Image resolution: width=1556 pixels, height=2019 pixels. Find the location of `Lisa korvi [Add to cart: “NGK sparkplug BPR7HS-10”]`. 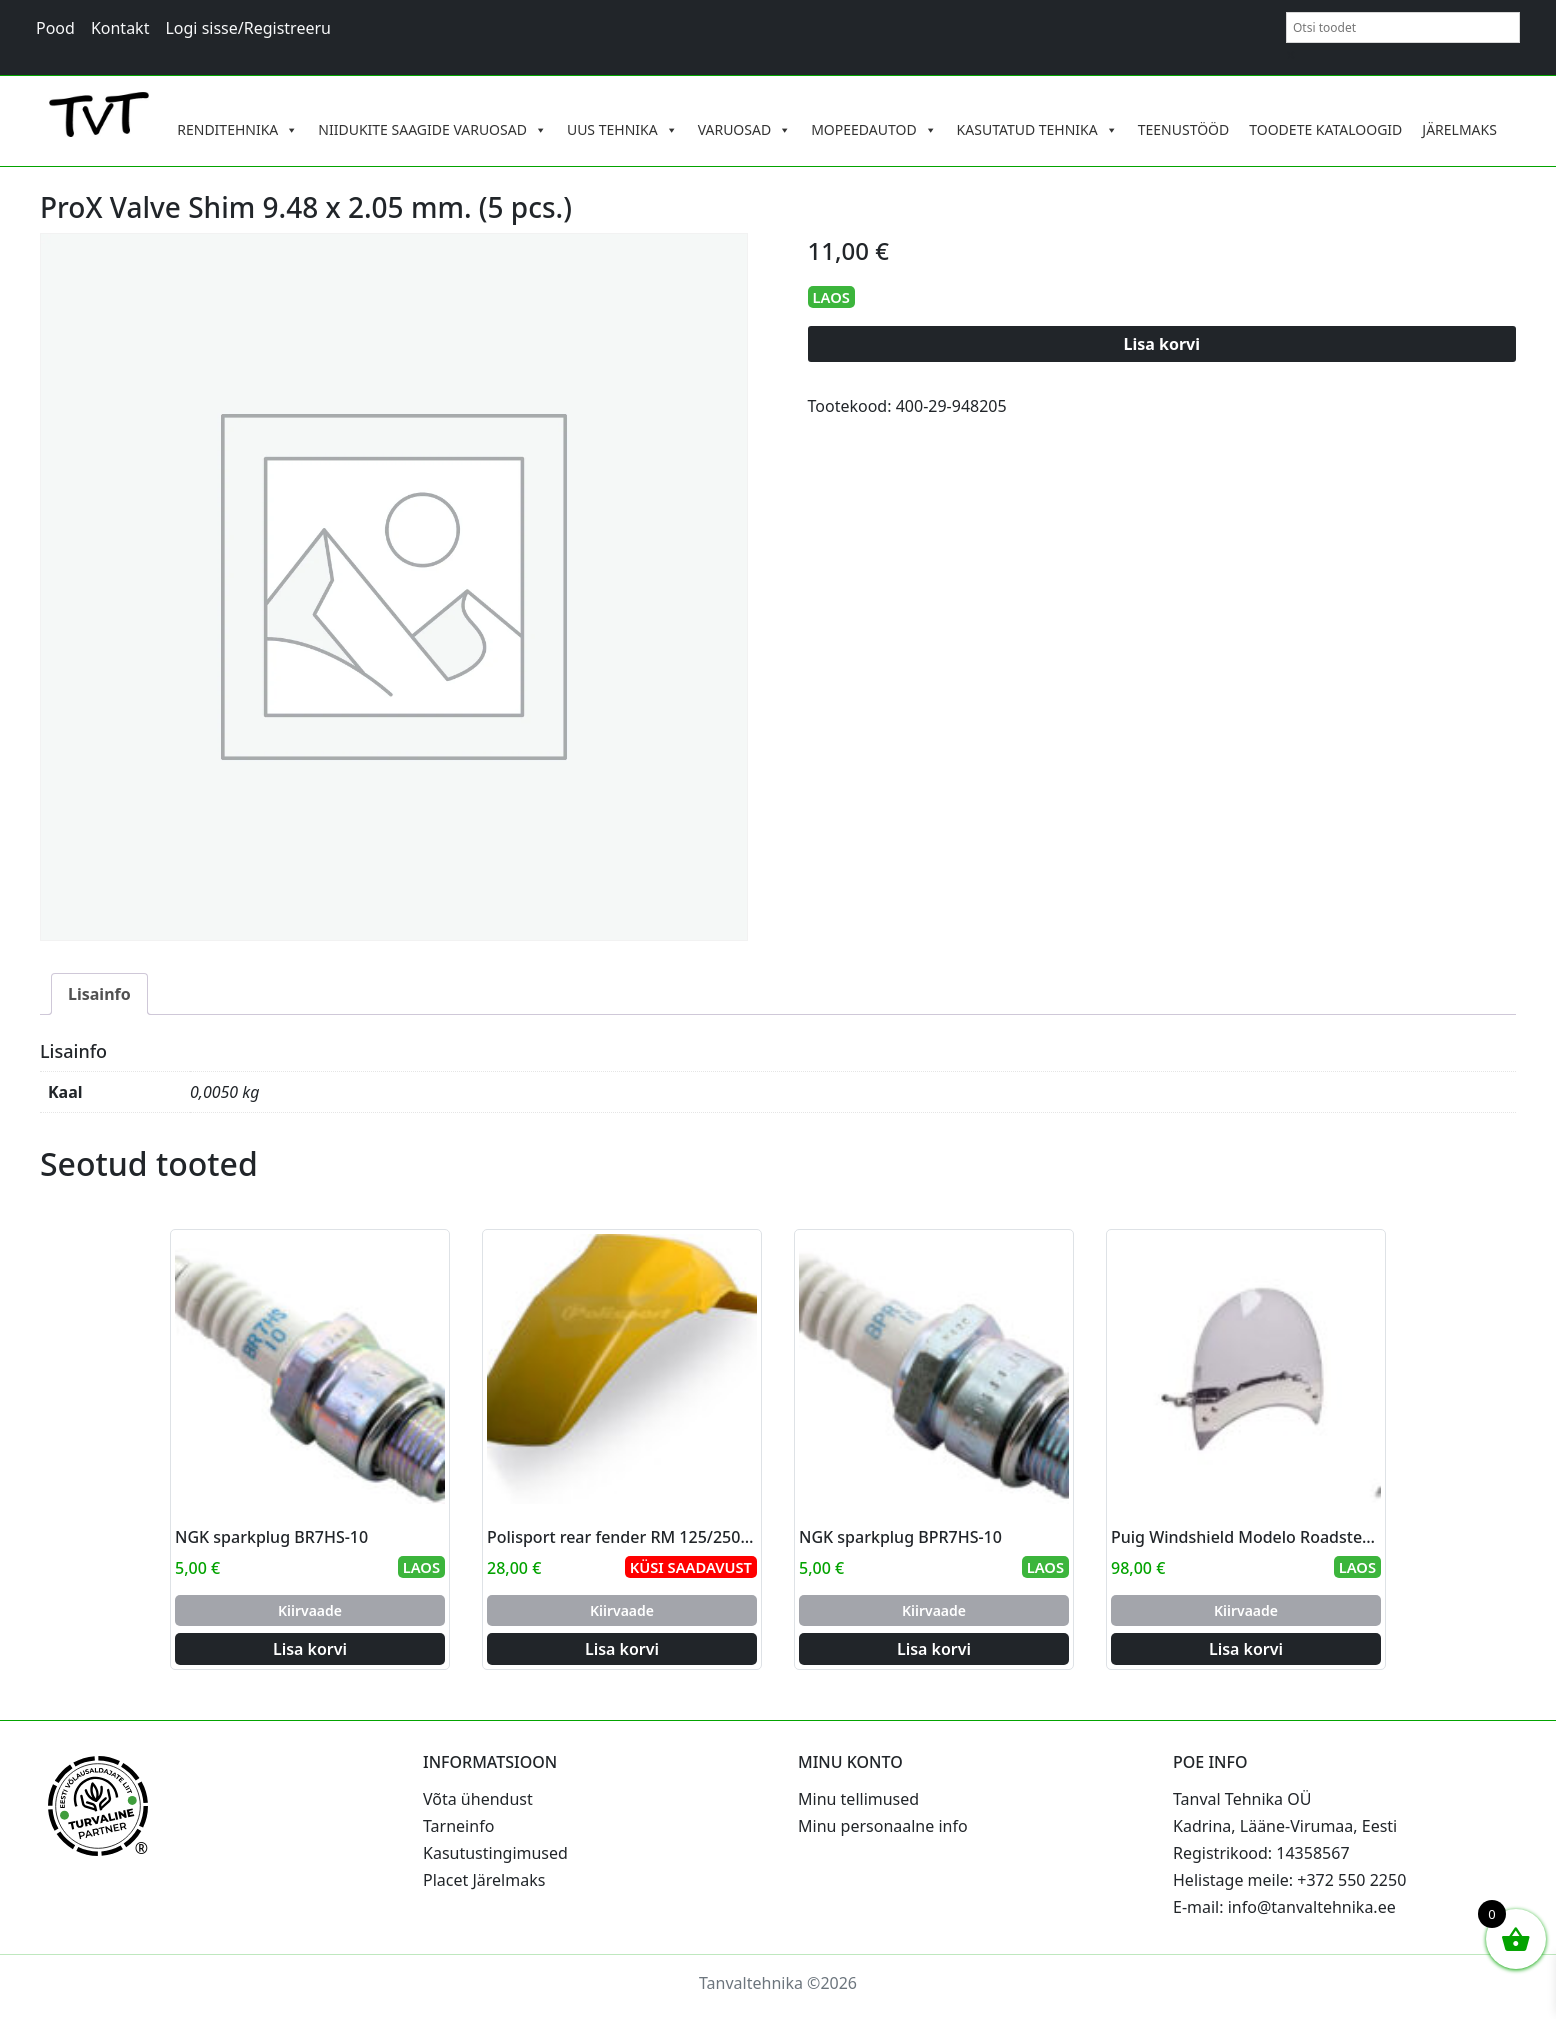

Lisa korvi [Add to cart: “NGK sparkplug BPR7HS-10”] is located at coordinates (934, 1649).